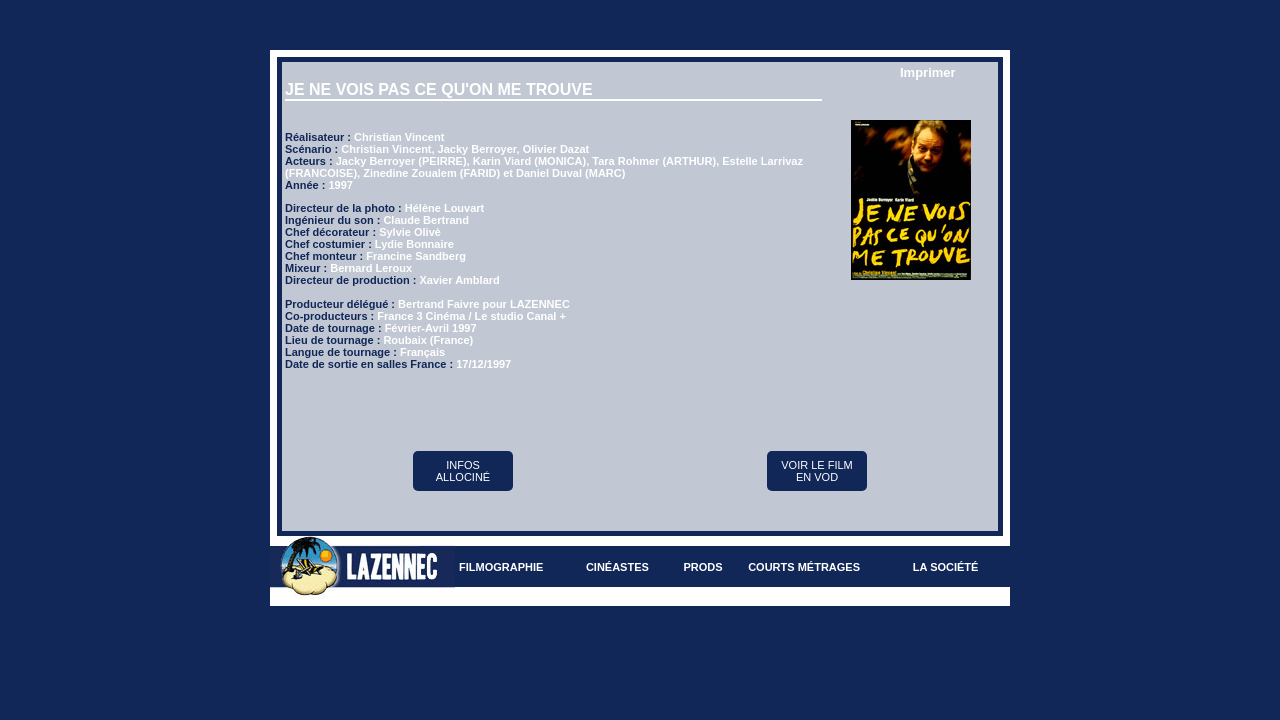 The image size is (1280, 720). I want to click on Infos Allociné, so click(463, 471).